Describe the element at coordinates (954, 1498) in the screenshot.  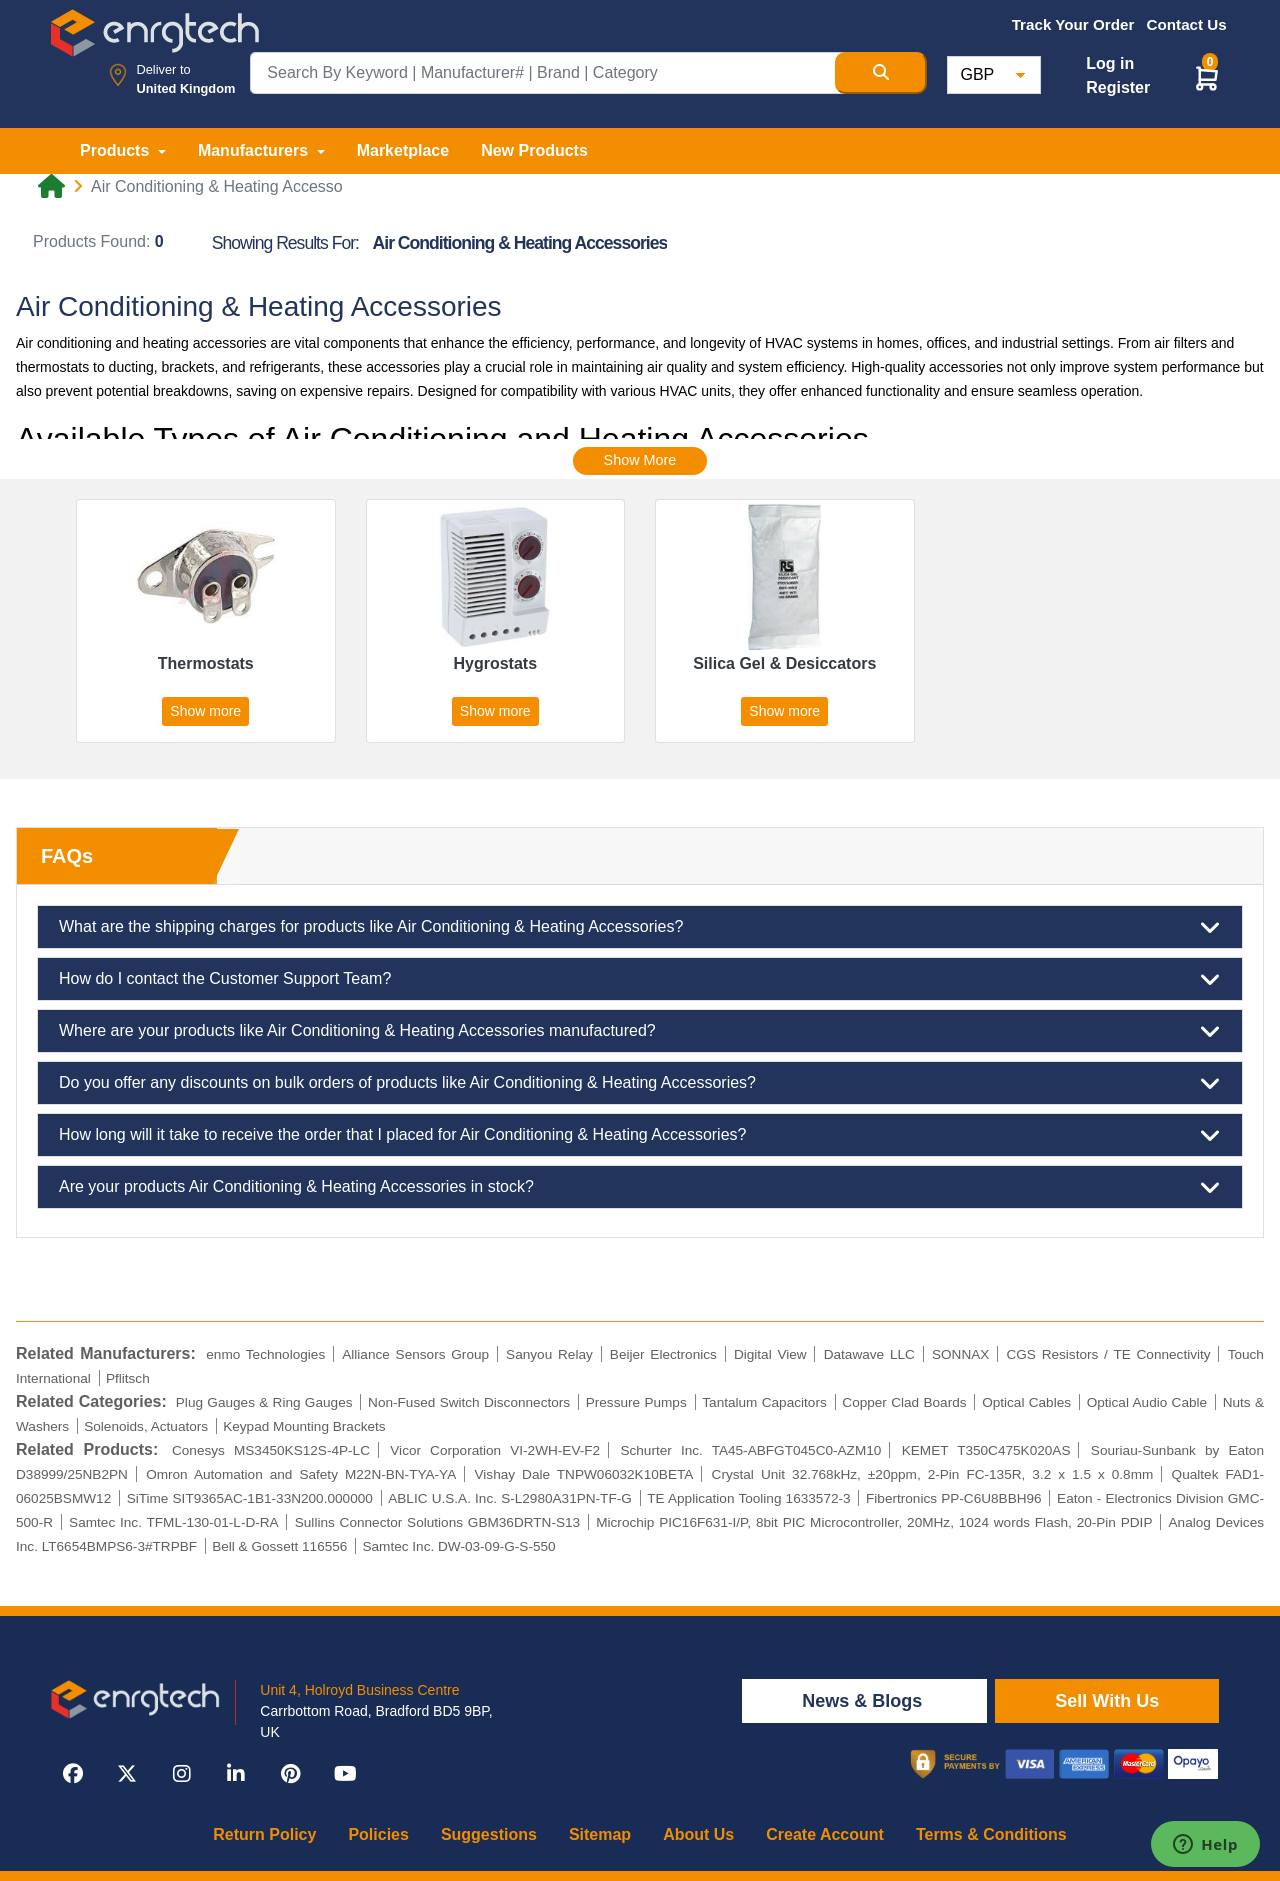
I see `Fibertronics PP-C6U8BBH96` at that location.